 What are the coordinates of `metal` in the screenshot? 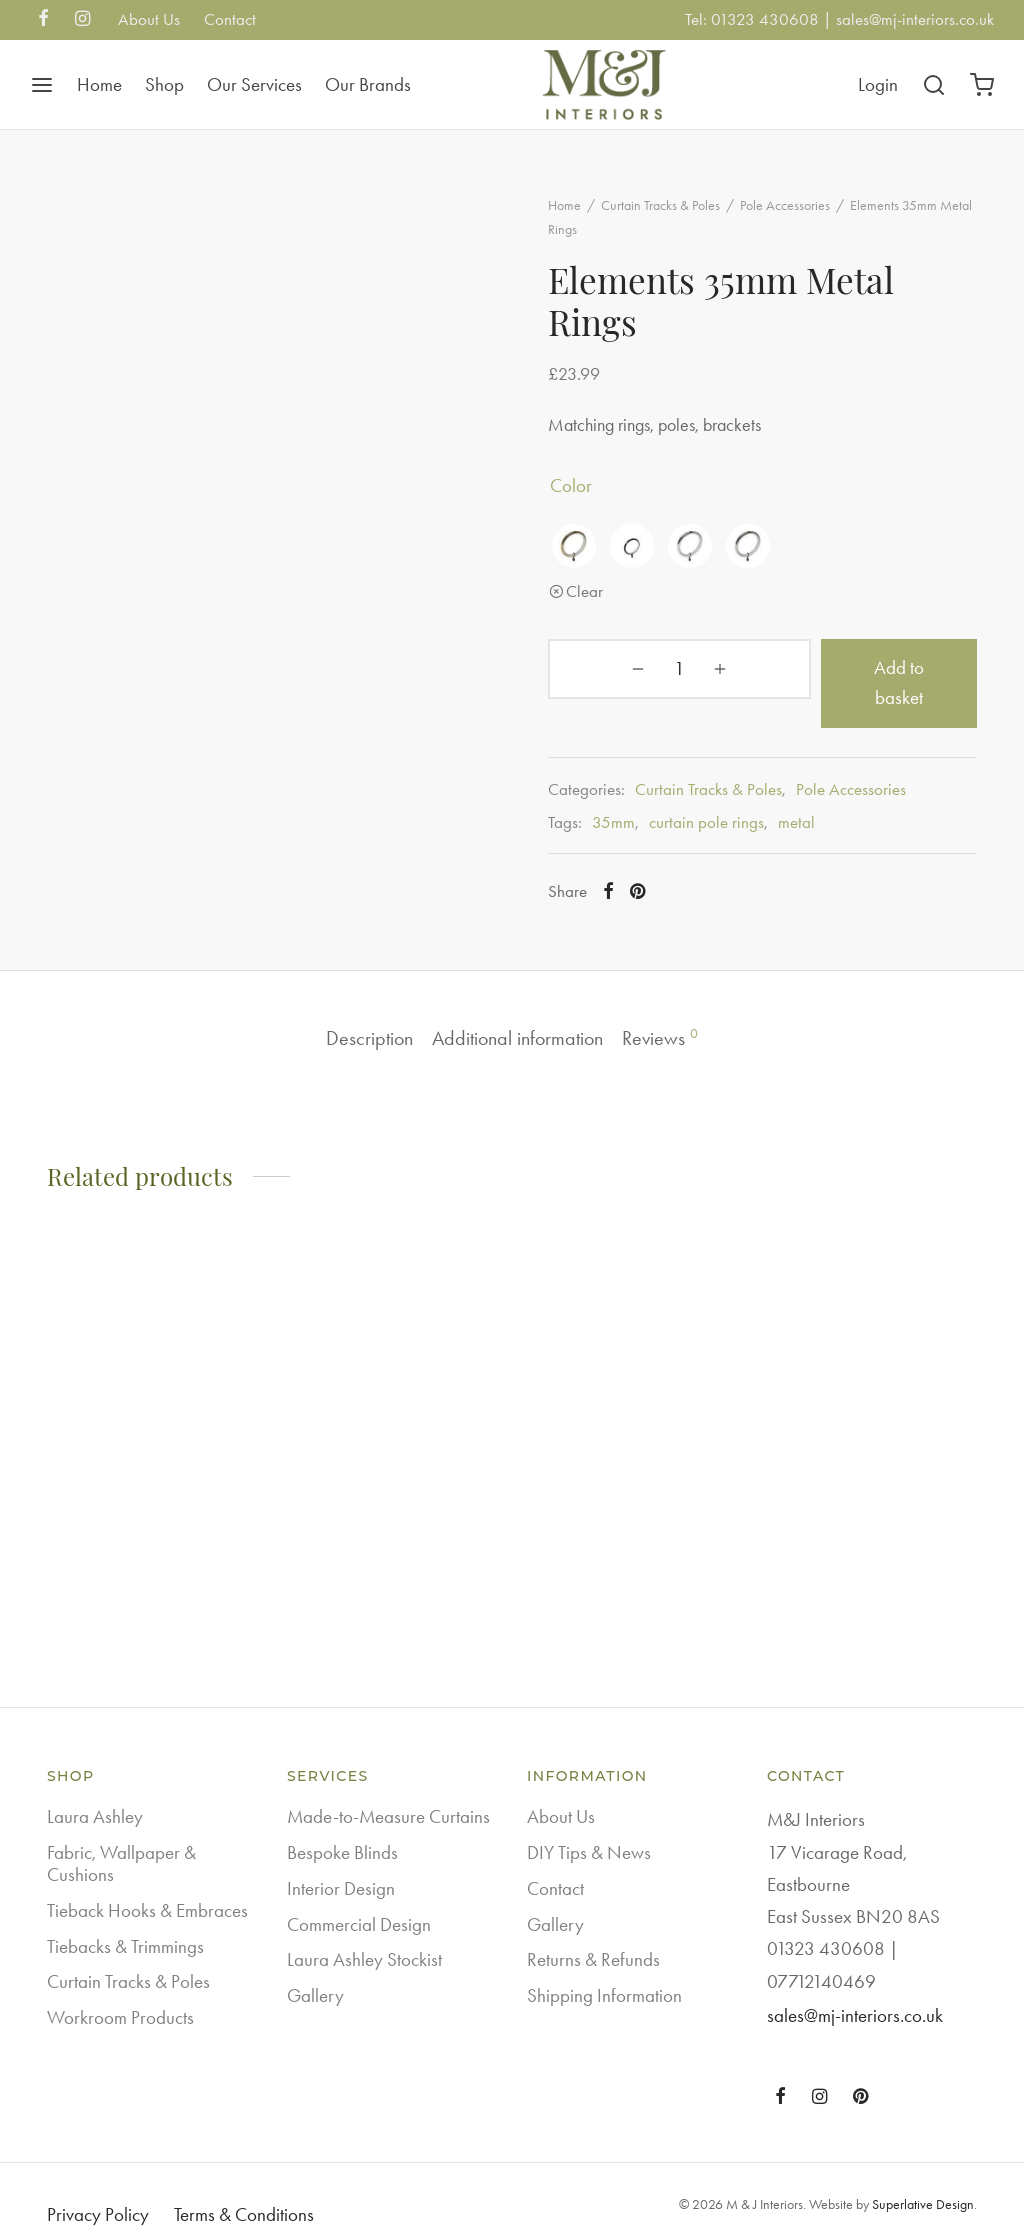 It's located at (820, 804).